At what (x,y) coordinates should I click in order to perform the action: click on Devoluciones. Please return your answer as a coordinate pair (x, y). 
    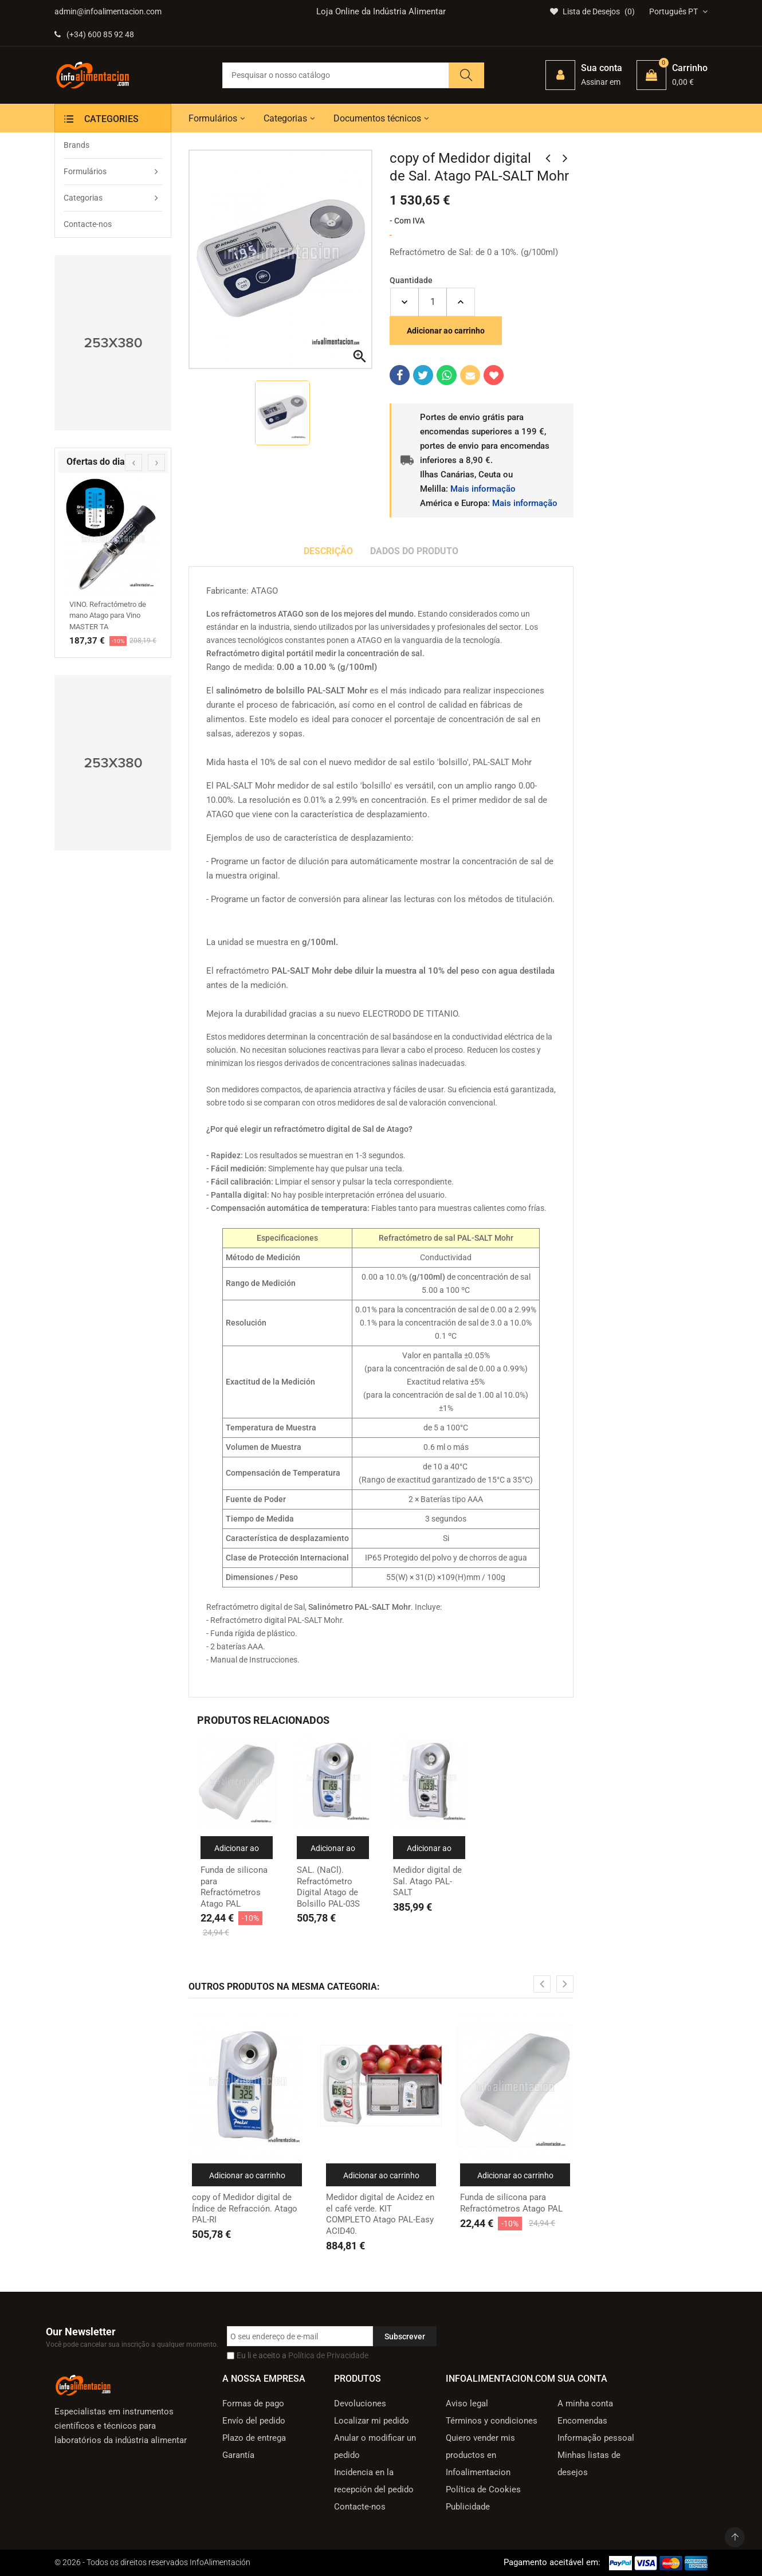
    Looking at the image, I should click on (360, 2403).